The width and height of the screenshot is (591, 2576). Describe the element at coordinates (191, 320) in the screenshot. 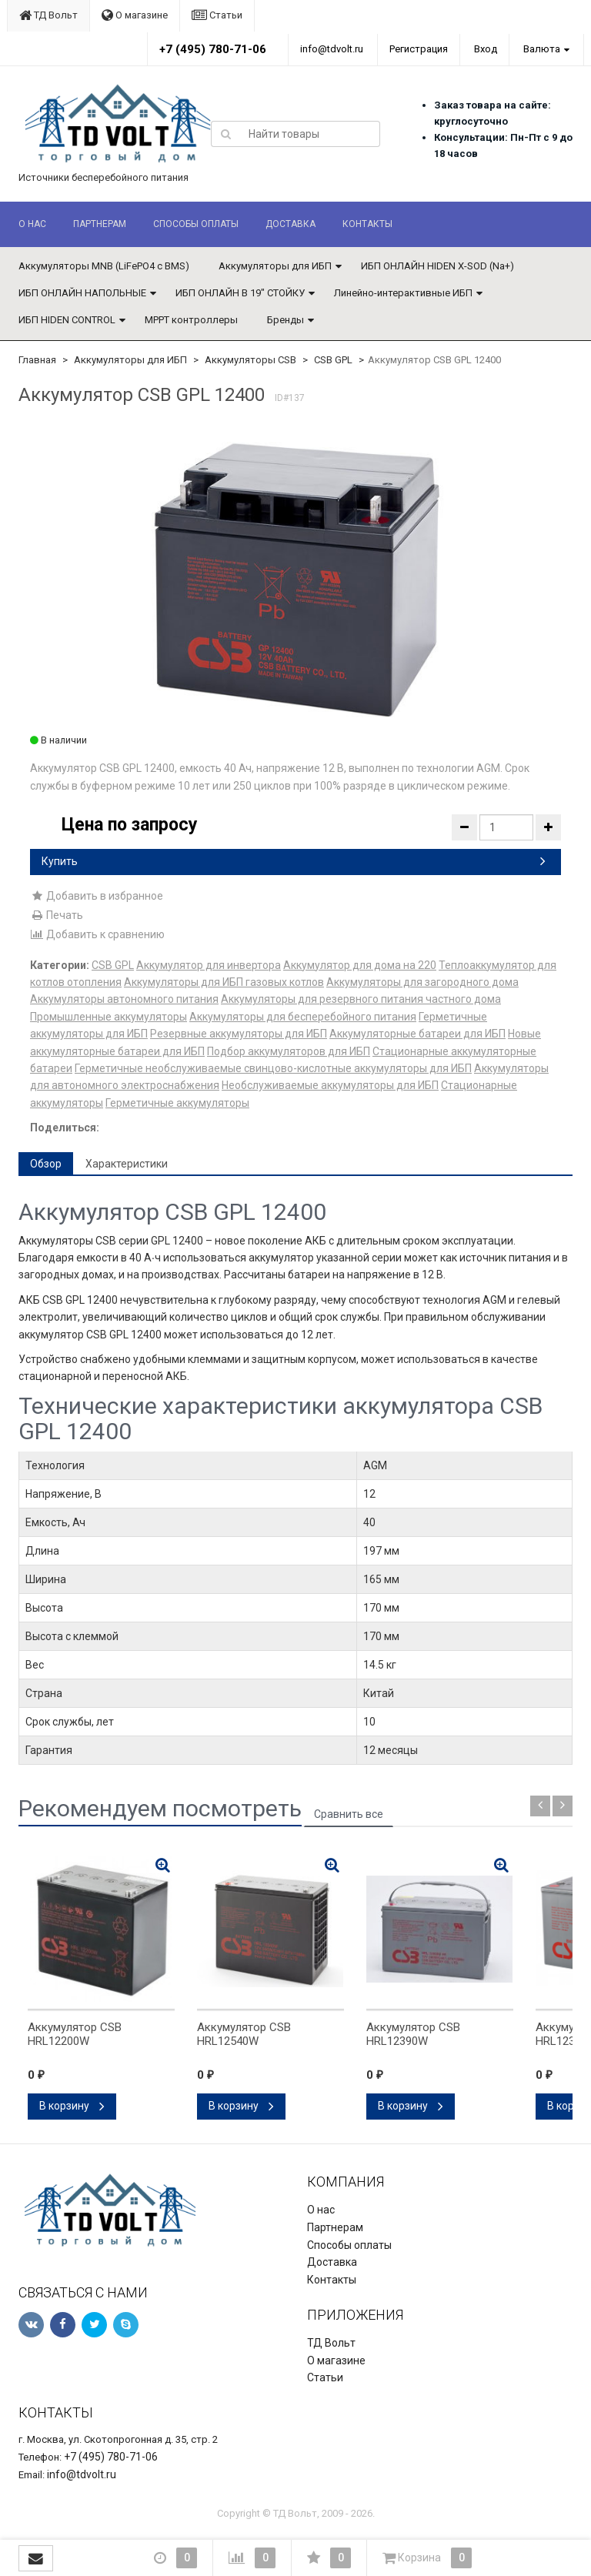

I see `MPPT контроллеры` at that location.